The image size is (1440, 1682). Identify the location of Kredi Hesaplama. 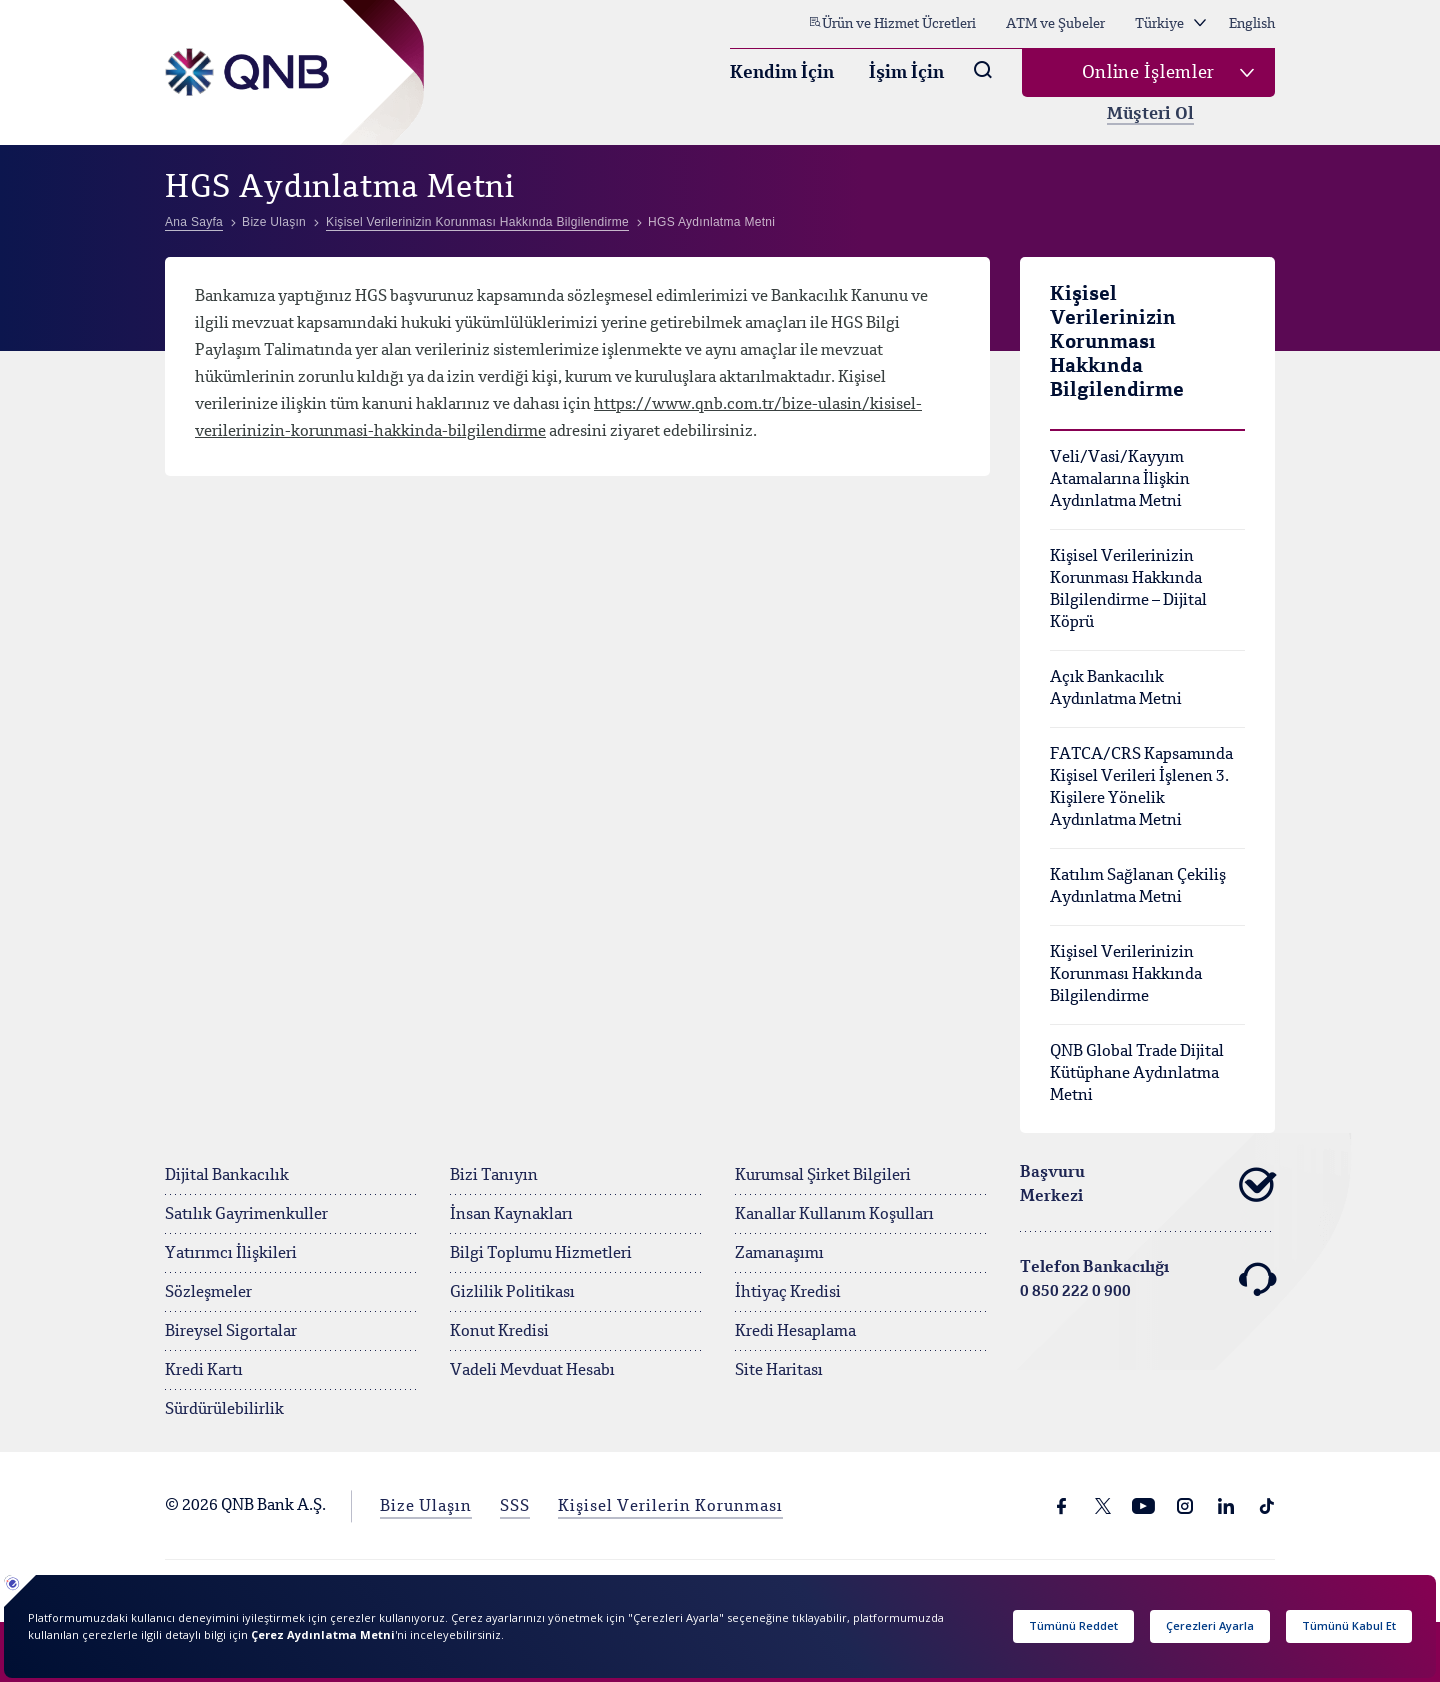
(795, 1332).